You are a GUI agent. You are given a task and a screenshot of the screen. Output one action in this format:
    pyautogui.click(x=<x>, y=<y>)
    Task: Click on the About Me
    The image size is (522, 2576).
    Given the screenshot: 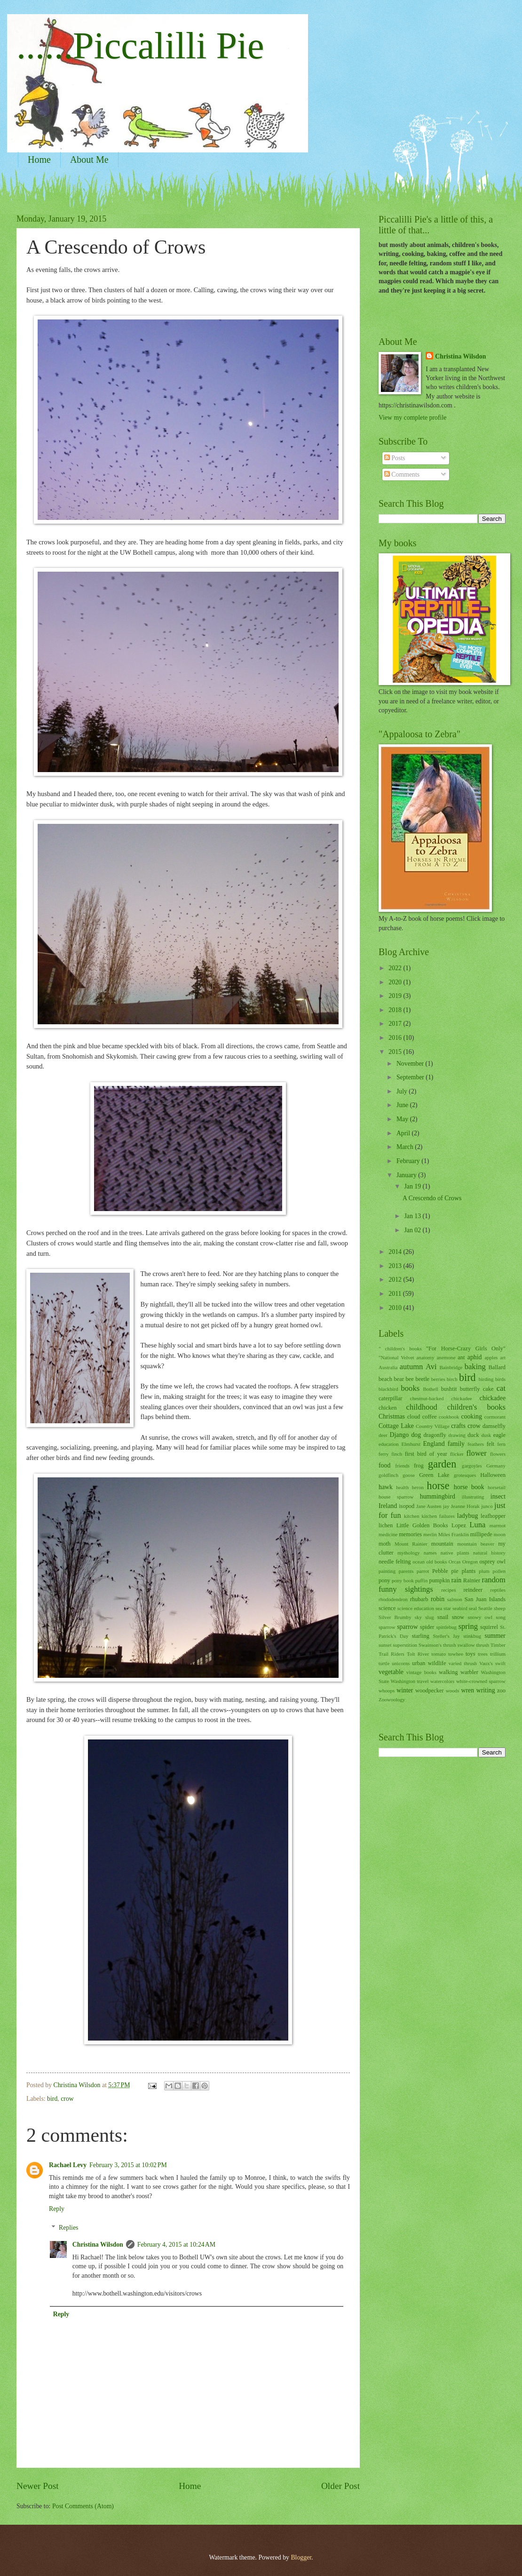 What is the action you would take?
    pyautogui.click(x=89, y=159)
    